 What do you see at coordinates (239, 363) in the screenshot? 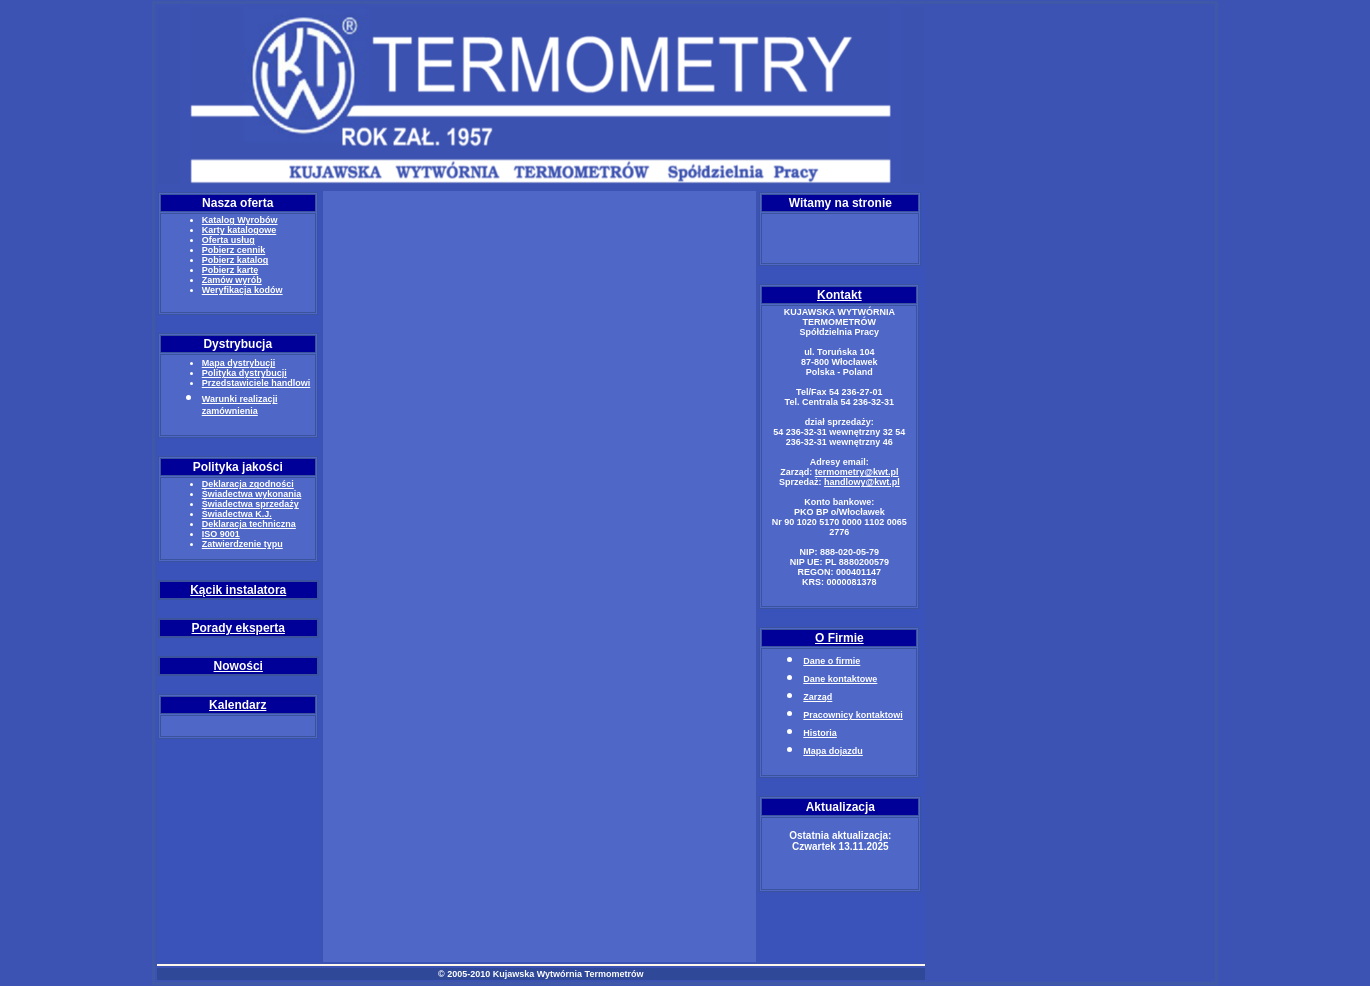
I see `Mapa dystrybucji` at bounding box center [239, 363].